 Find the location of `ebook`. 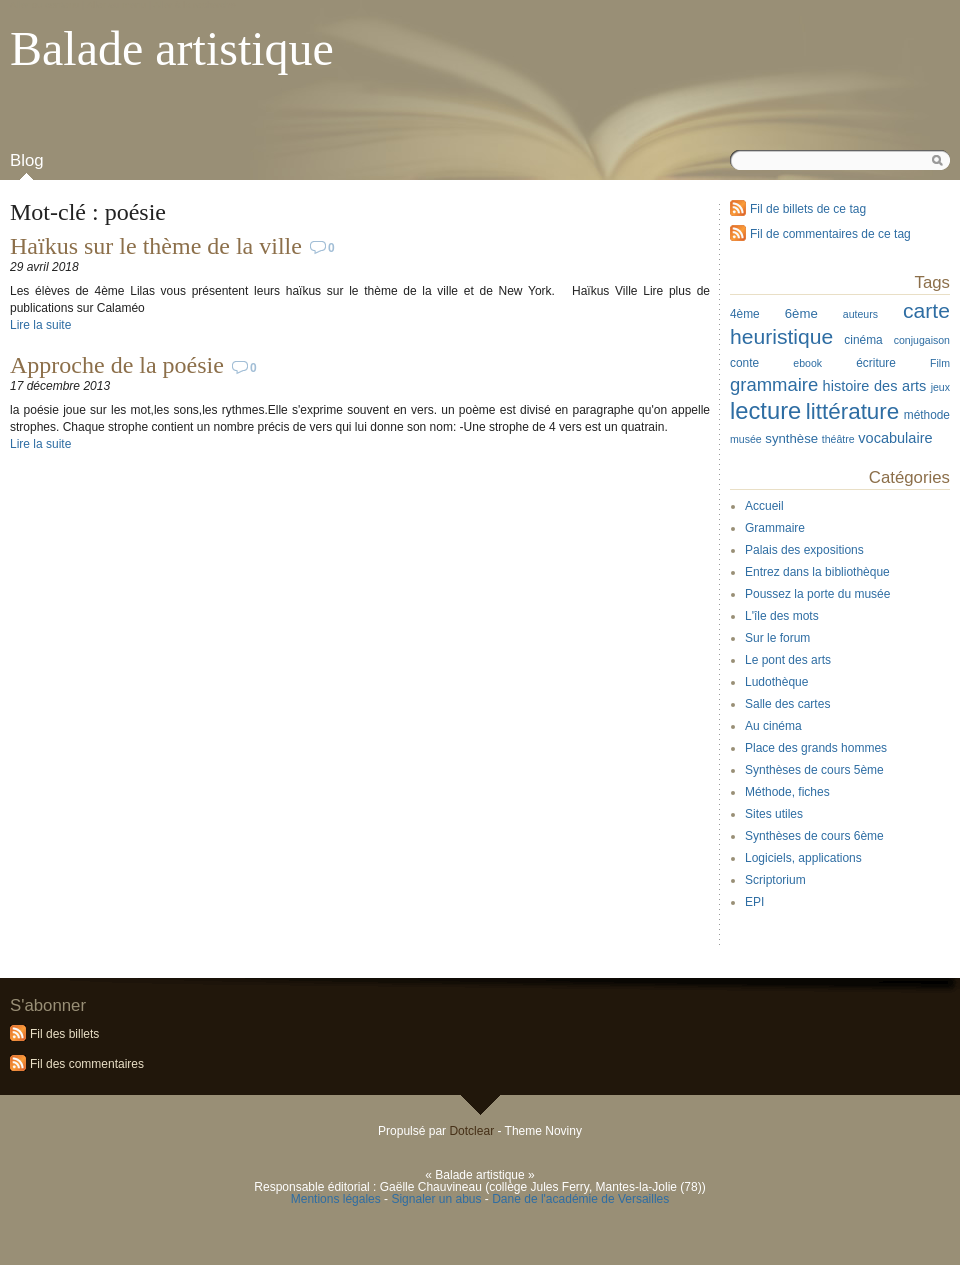

ebook is located at coordinates (807, 363).